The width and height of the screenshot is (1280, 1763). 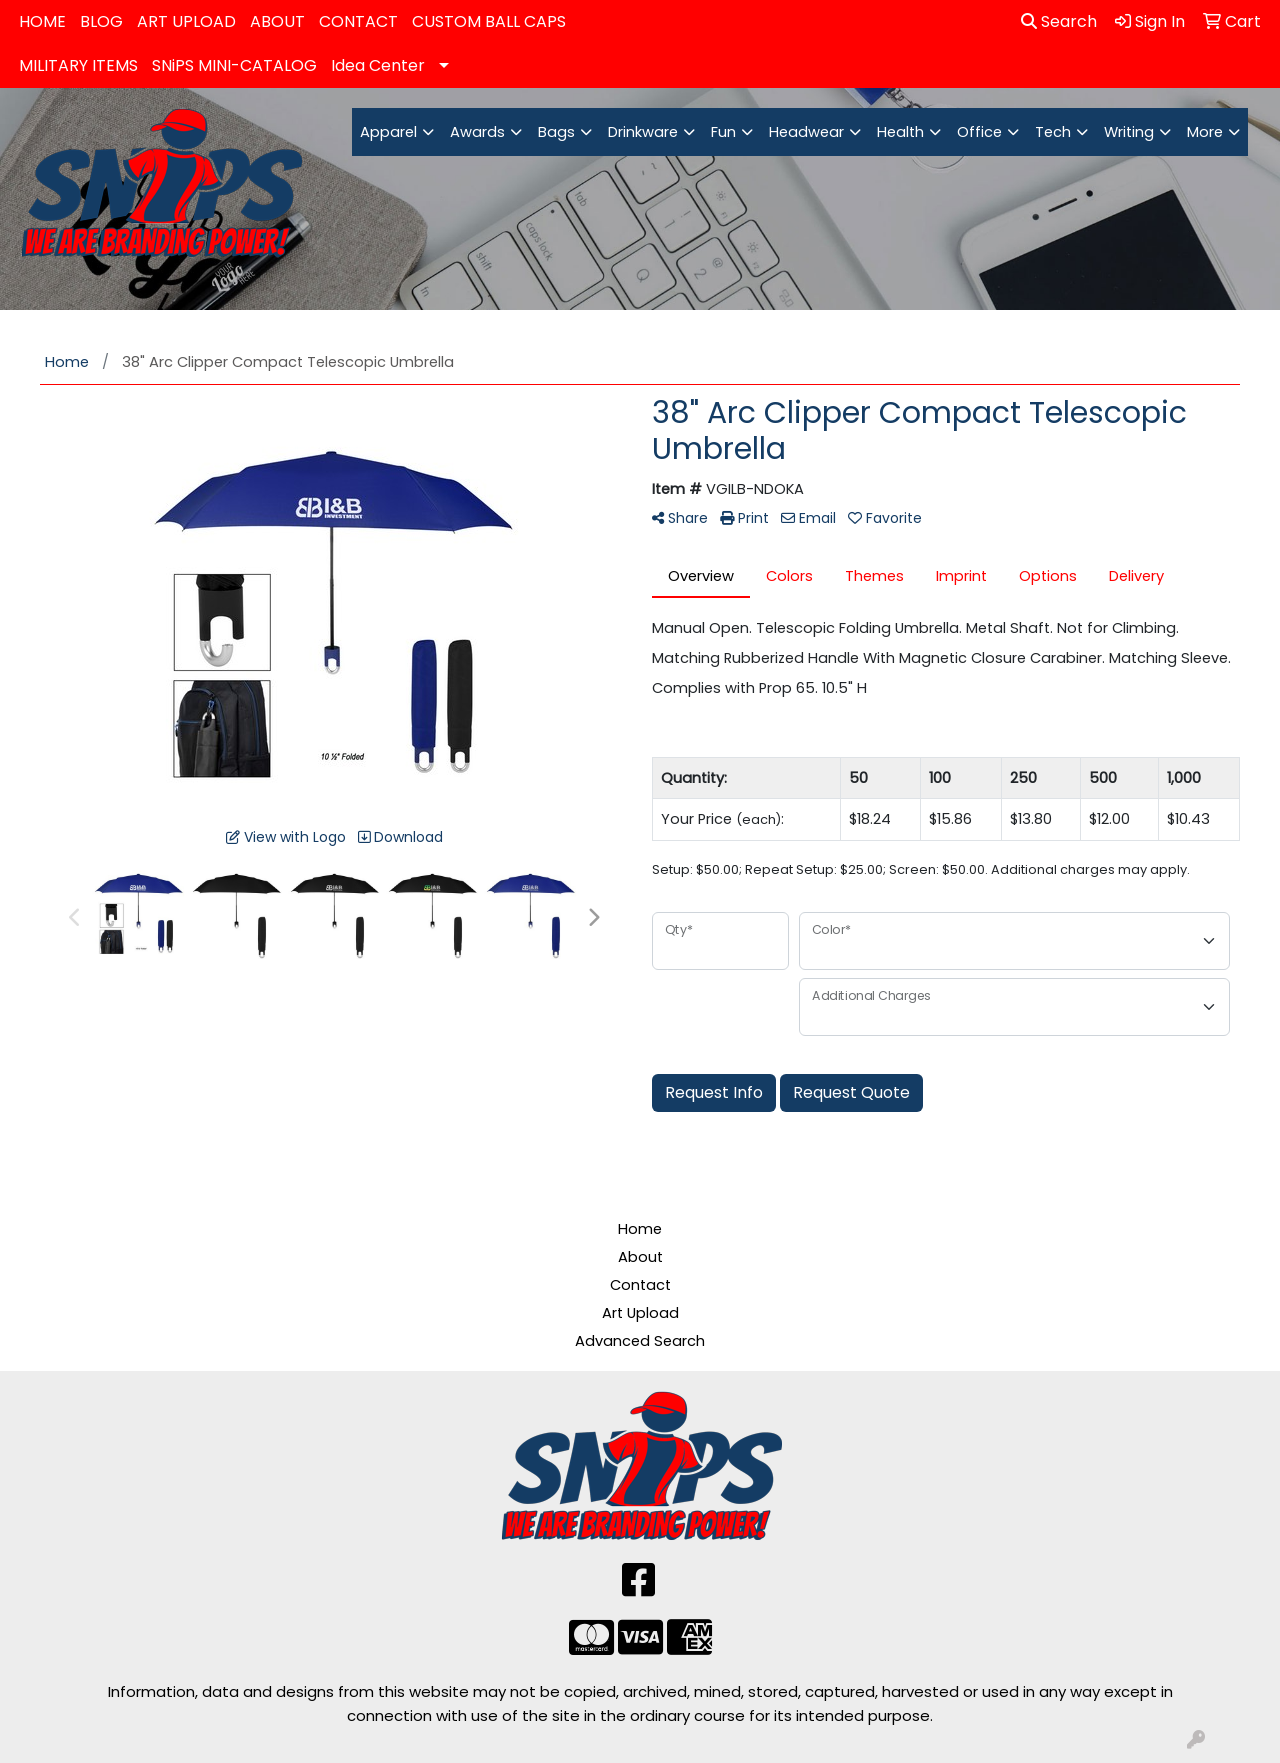 I want to click on Idea Center, so click(x=378, y=65).